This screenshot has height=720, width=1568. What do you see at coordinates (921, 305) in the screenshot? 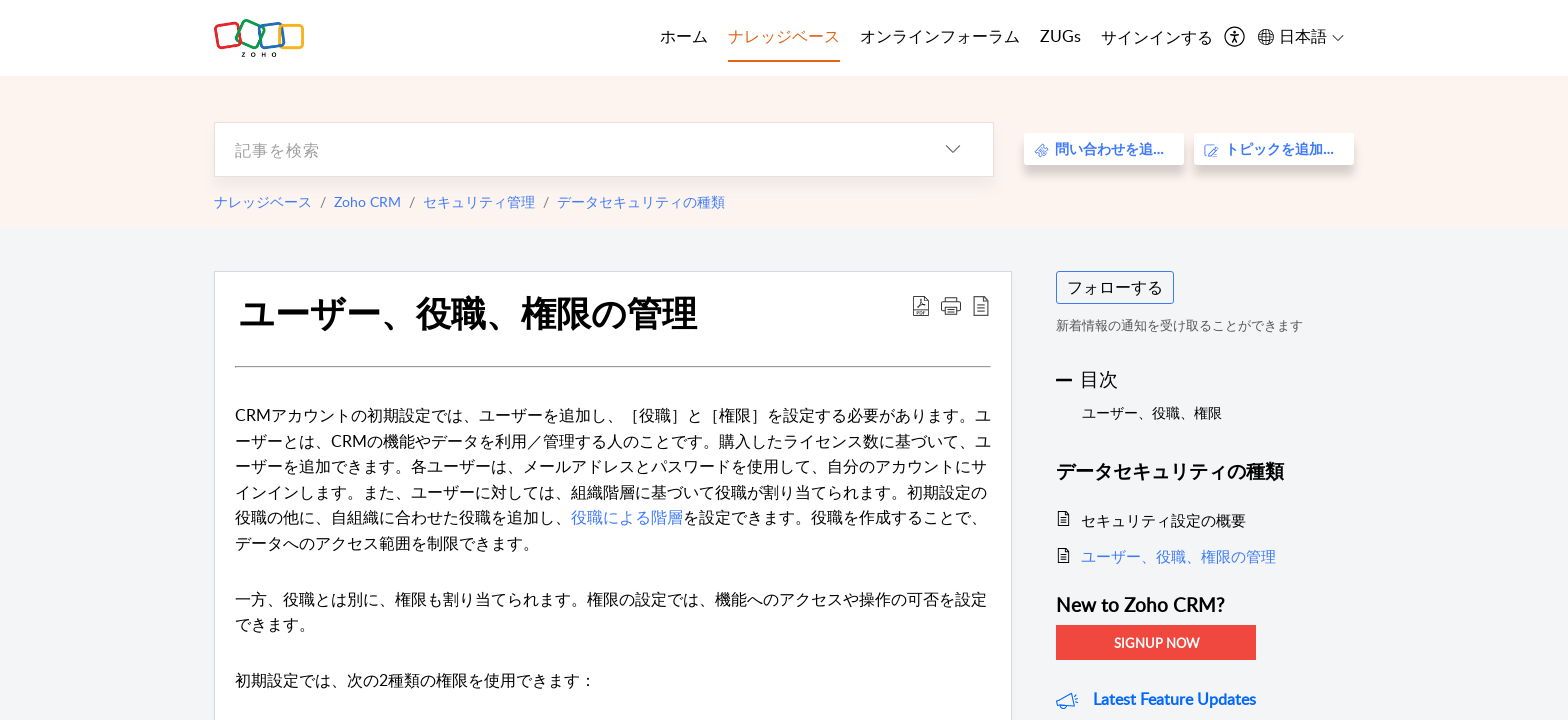
I see `[Download PDF]` at bounding box center [921, 305].